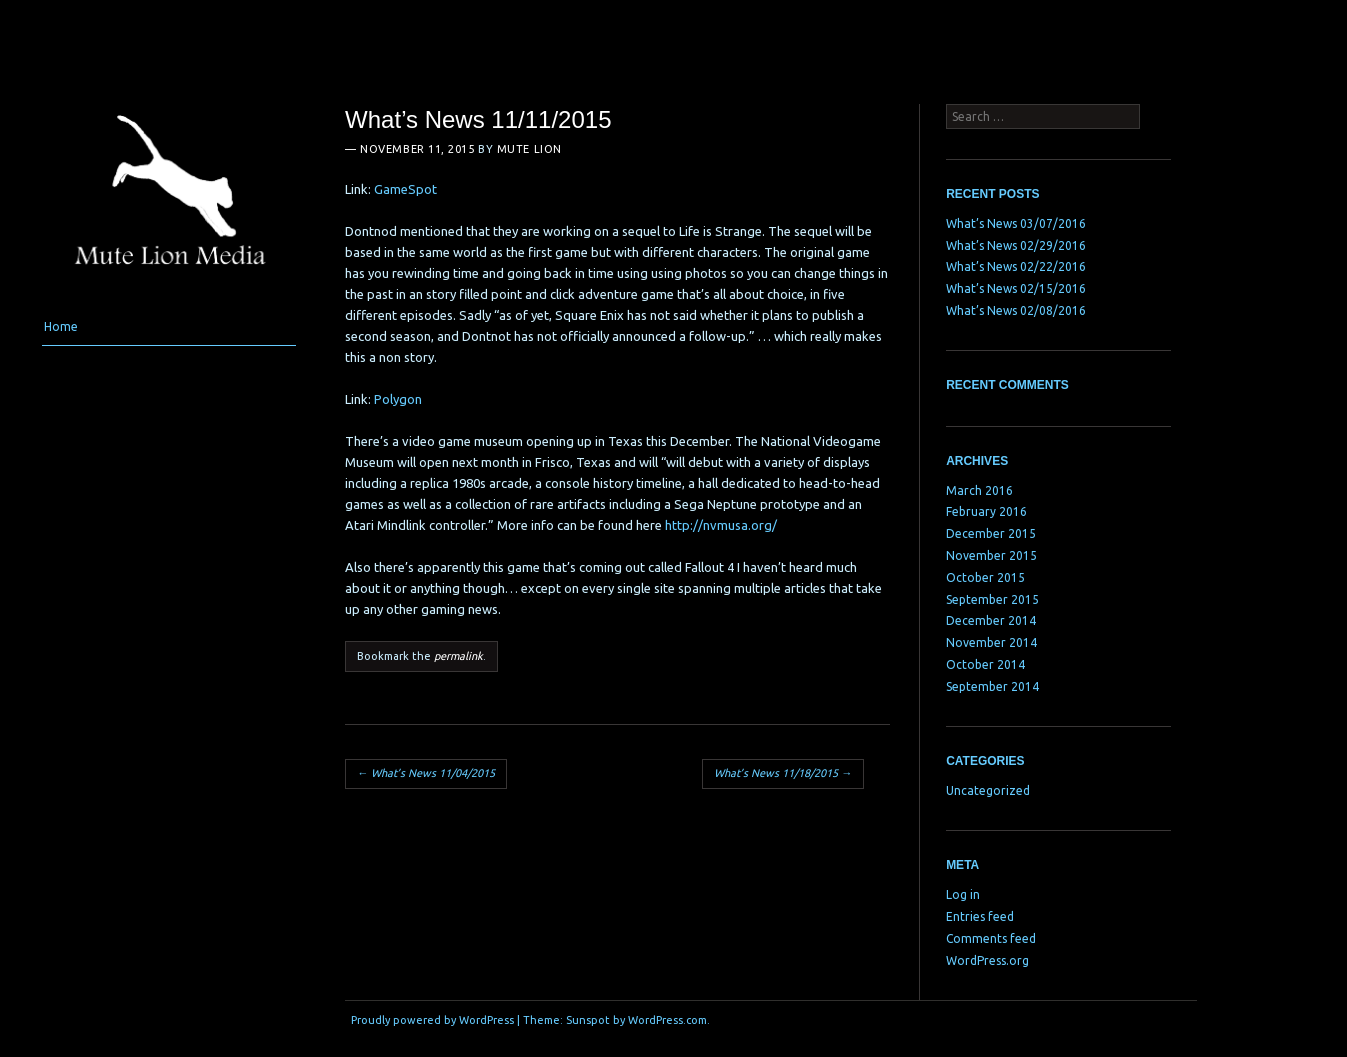 Image resolution: width=1347 pixels, height=1057 pixels. What do you see at coordinates (987, 960) in the screenshot?
I see `WordPress.org` at bounding box center [987, 960].